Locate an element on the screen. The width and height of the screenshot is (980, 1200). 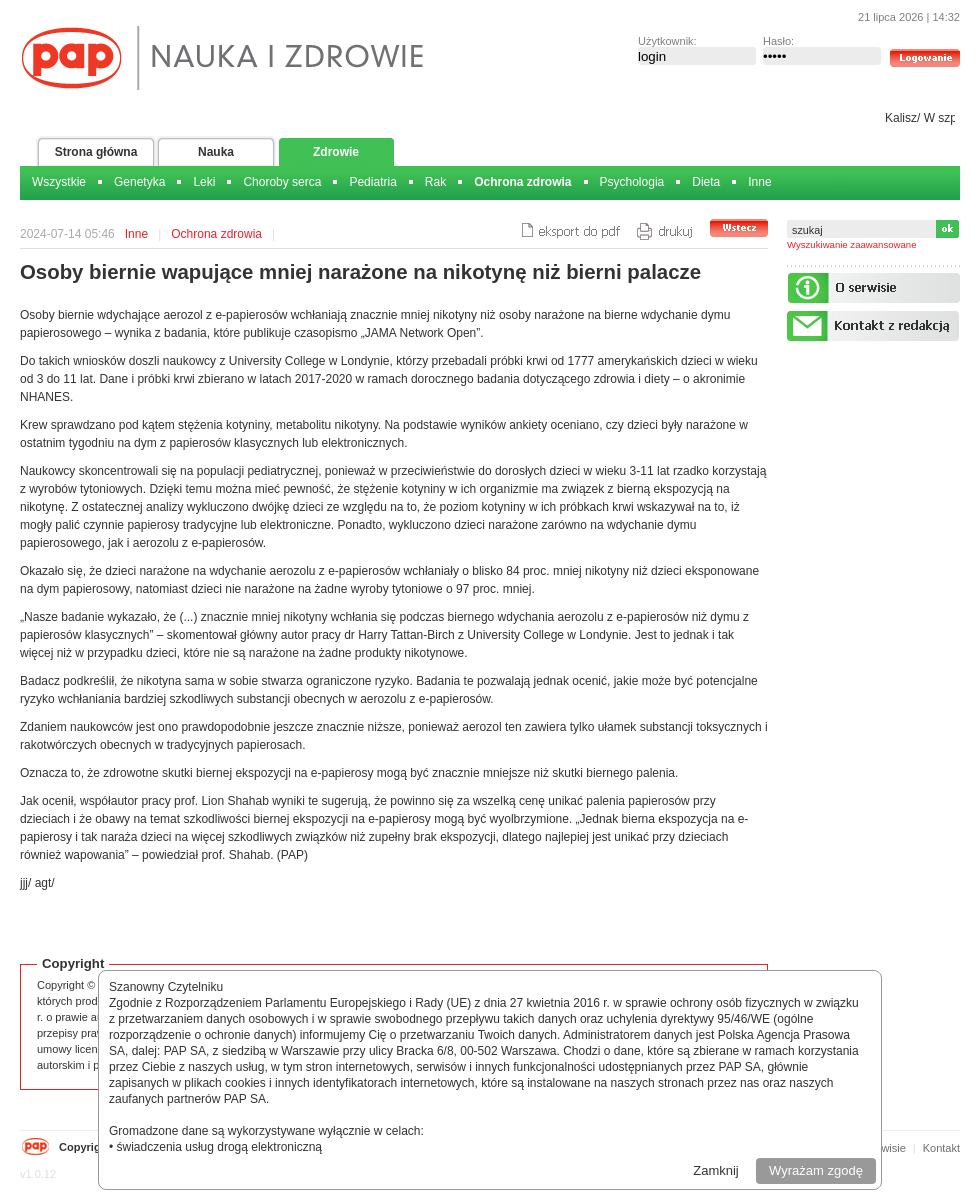
Strona główna is located at coordinates (96, 152).